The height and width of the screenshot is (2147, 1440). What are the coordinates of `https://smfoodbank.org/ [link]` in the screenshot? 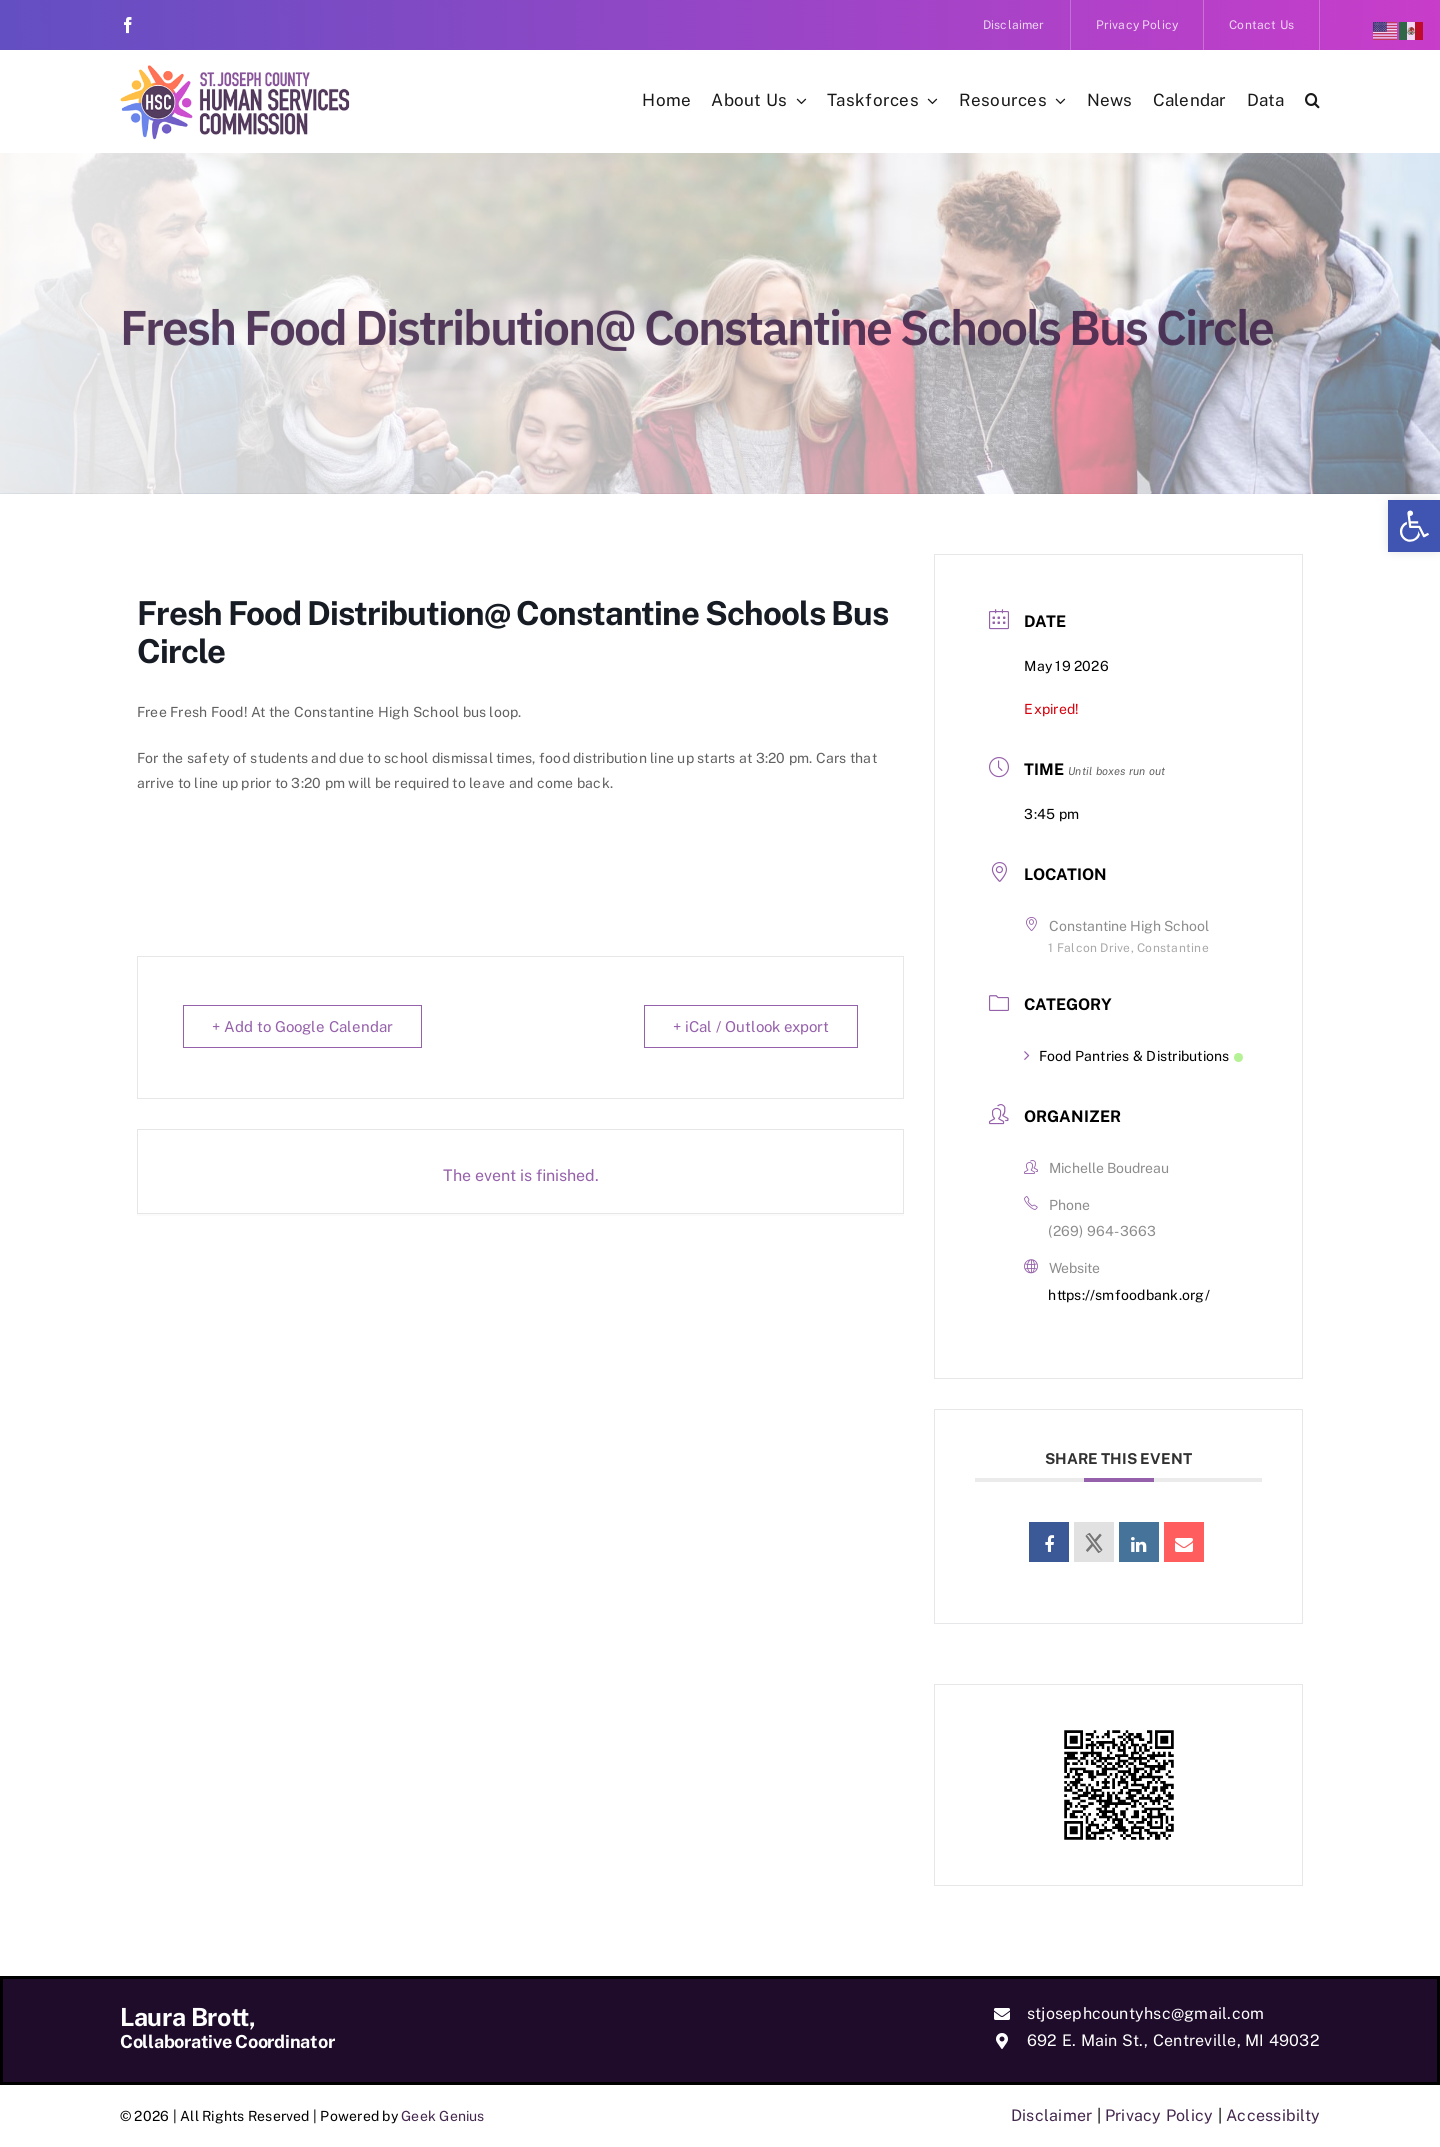 It's located at (1129, 1295).